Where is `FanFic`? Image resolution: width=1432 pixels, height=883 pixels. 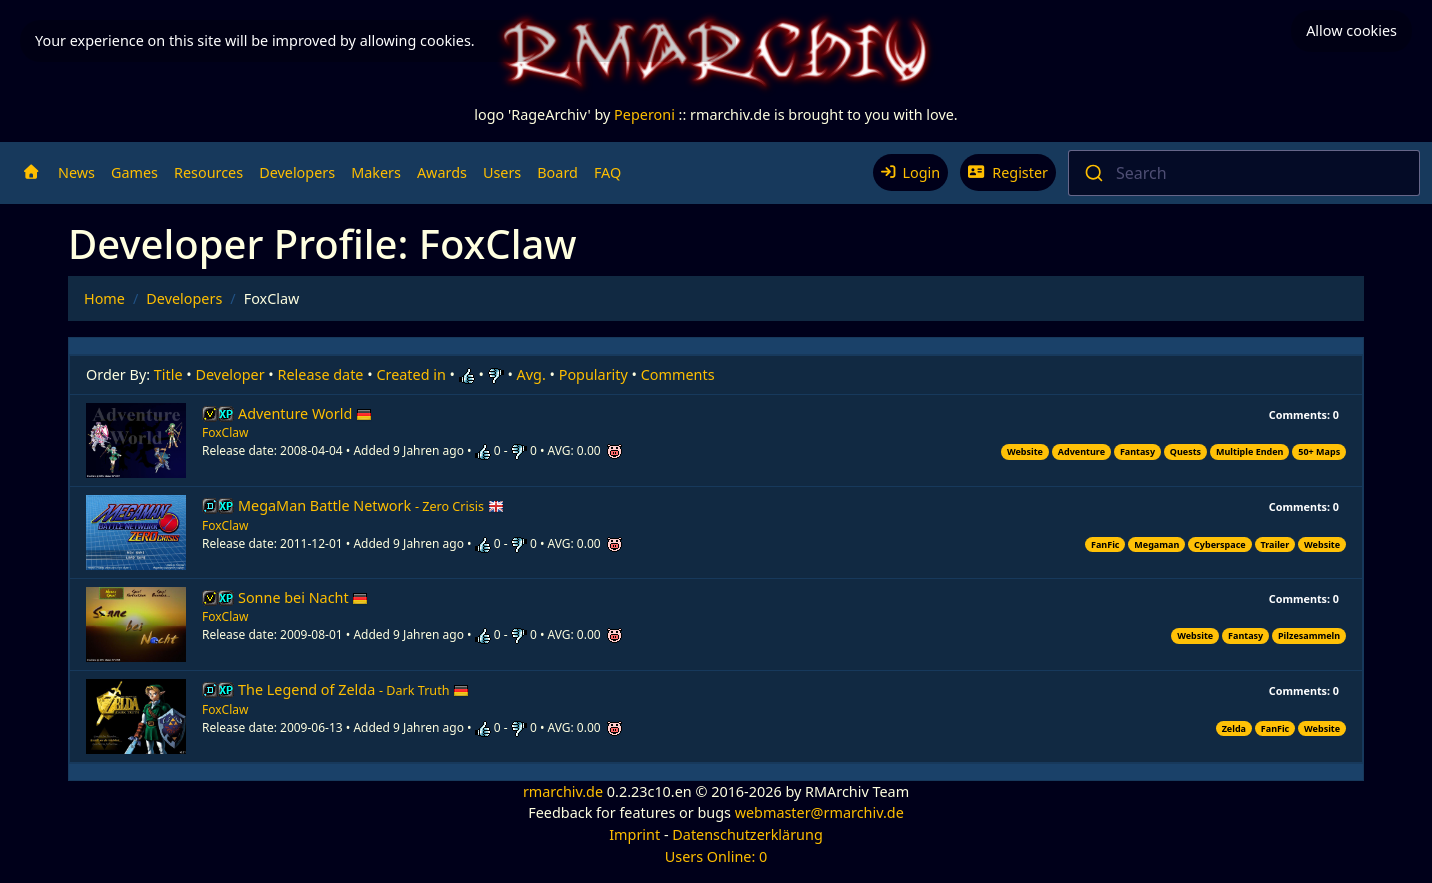
FanFic is located at coordinates (1105, 544).